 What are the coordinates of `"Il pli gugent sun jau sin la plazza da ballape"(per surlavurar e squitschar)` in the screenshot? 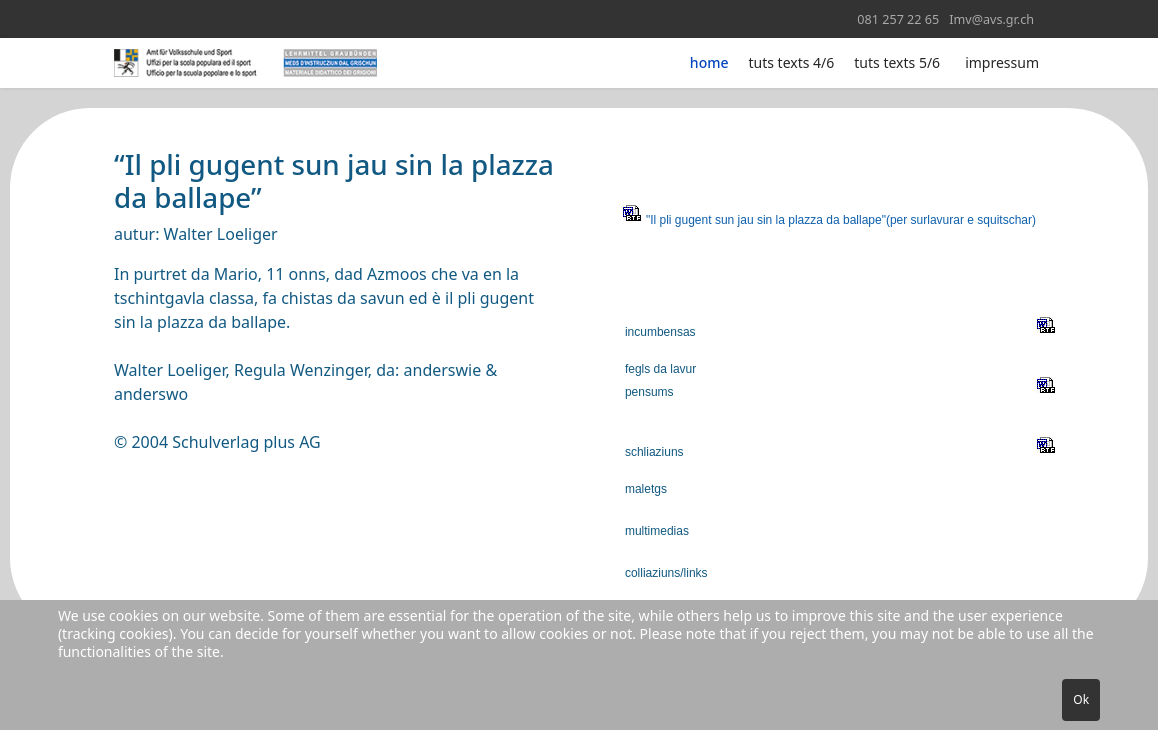 It's located at (841, 220).